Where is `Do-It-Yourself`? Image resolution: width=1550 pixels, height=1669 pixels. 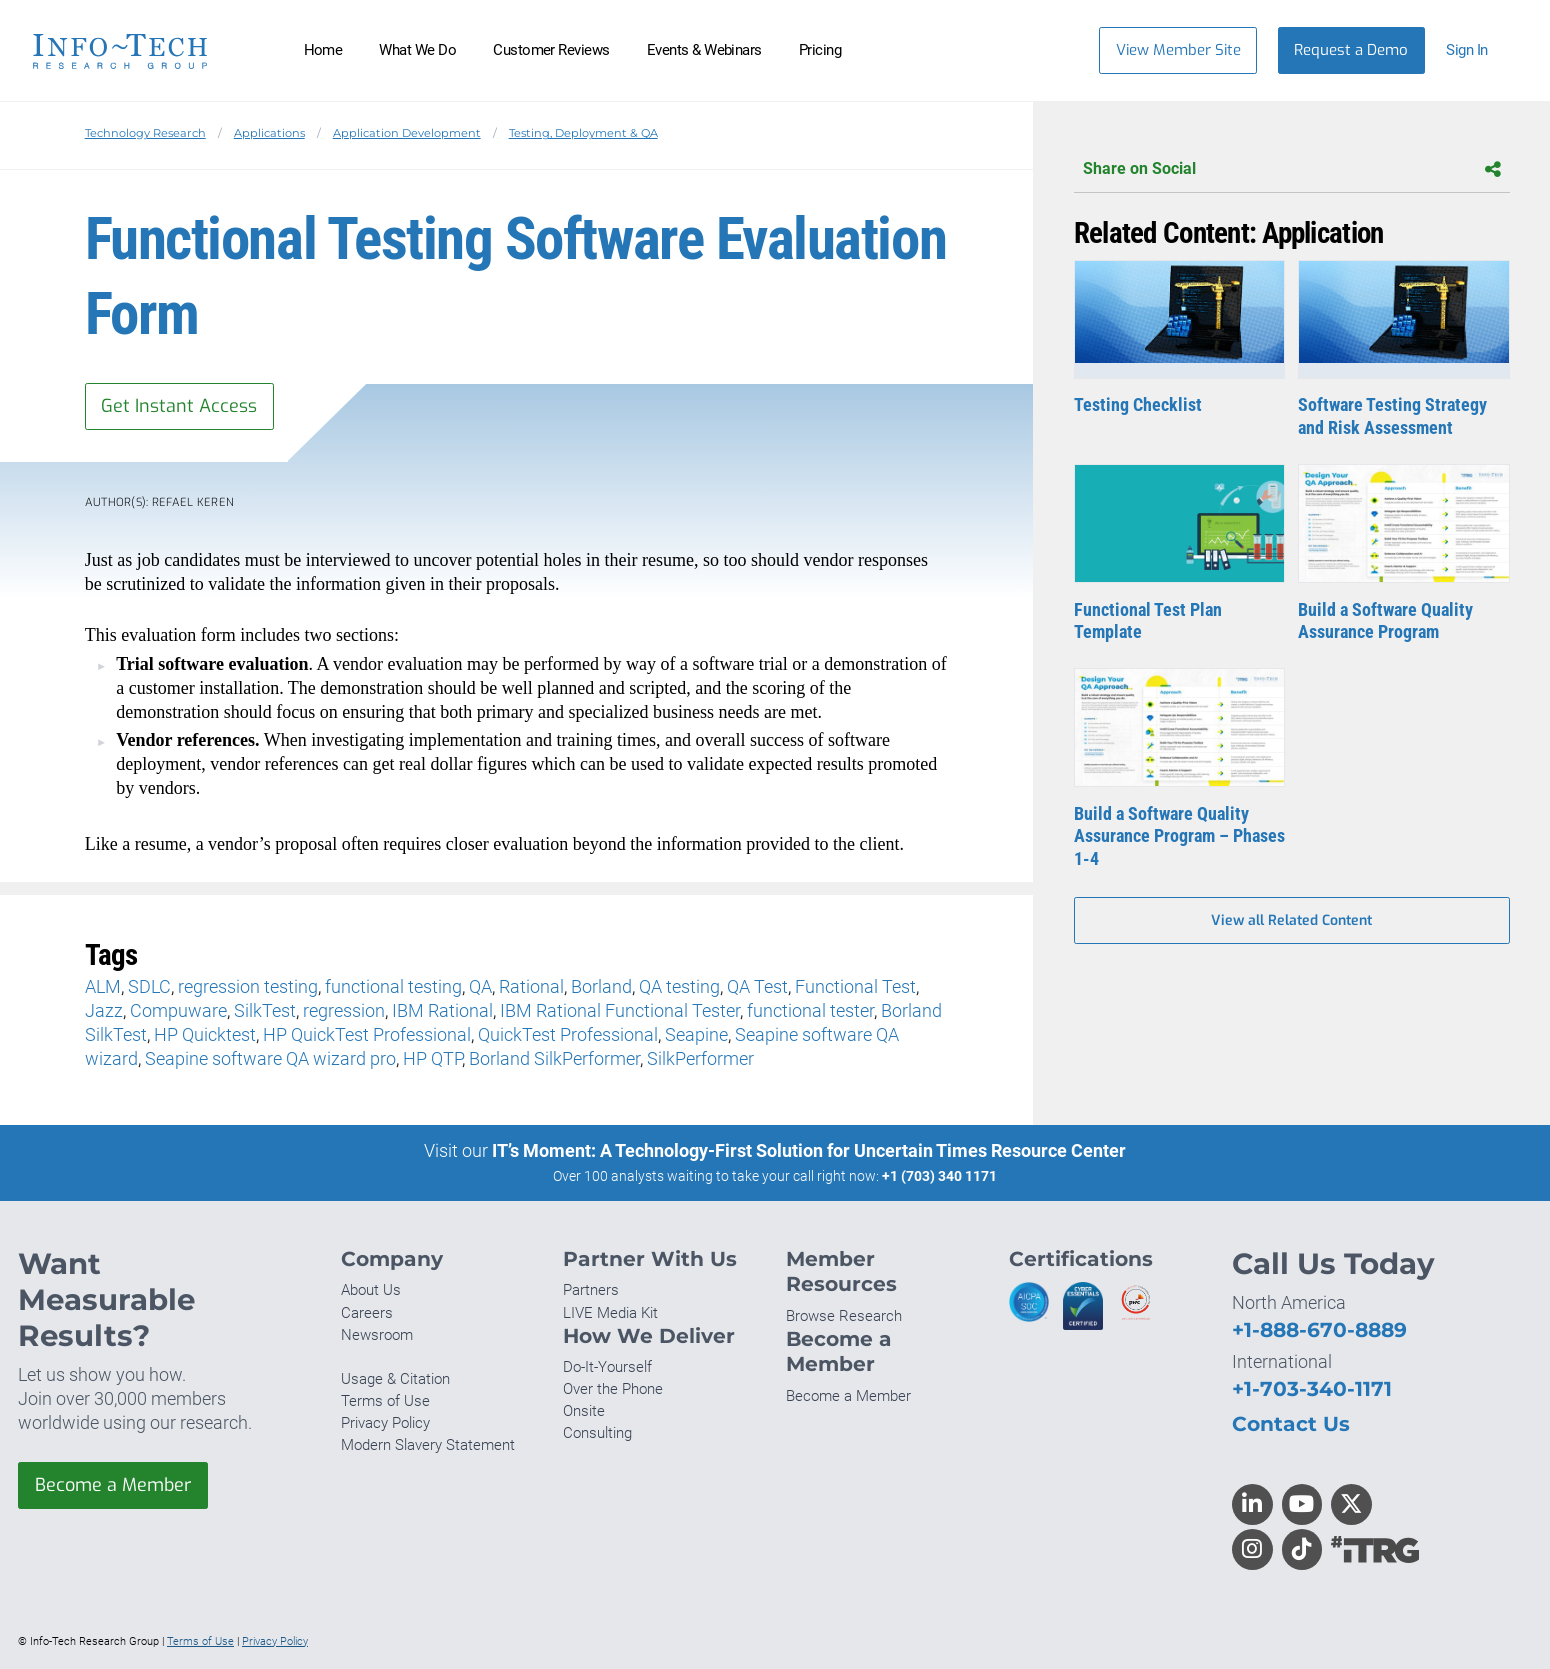 Do-It-Yourself is located at coordinates (607, 1367).